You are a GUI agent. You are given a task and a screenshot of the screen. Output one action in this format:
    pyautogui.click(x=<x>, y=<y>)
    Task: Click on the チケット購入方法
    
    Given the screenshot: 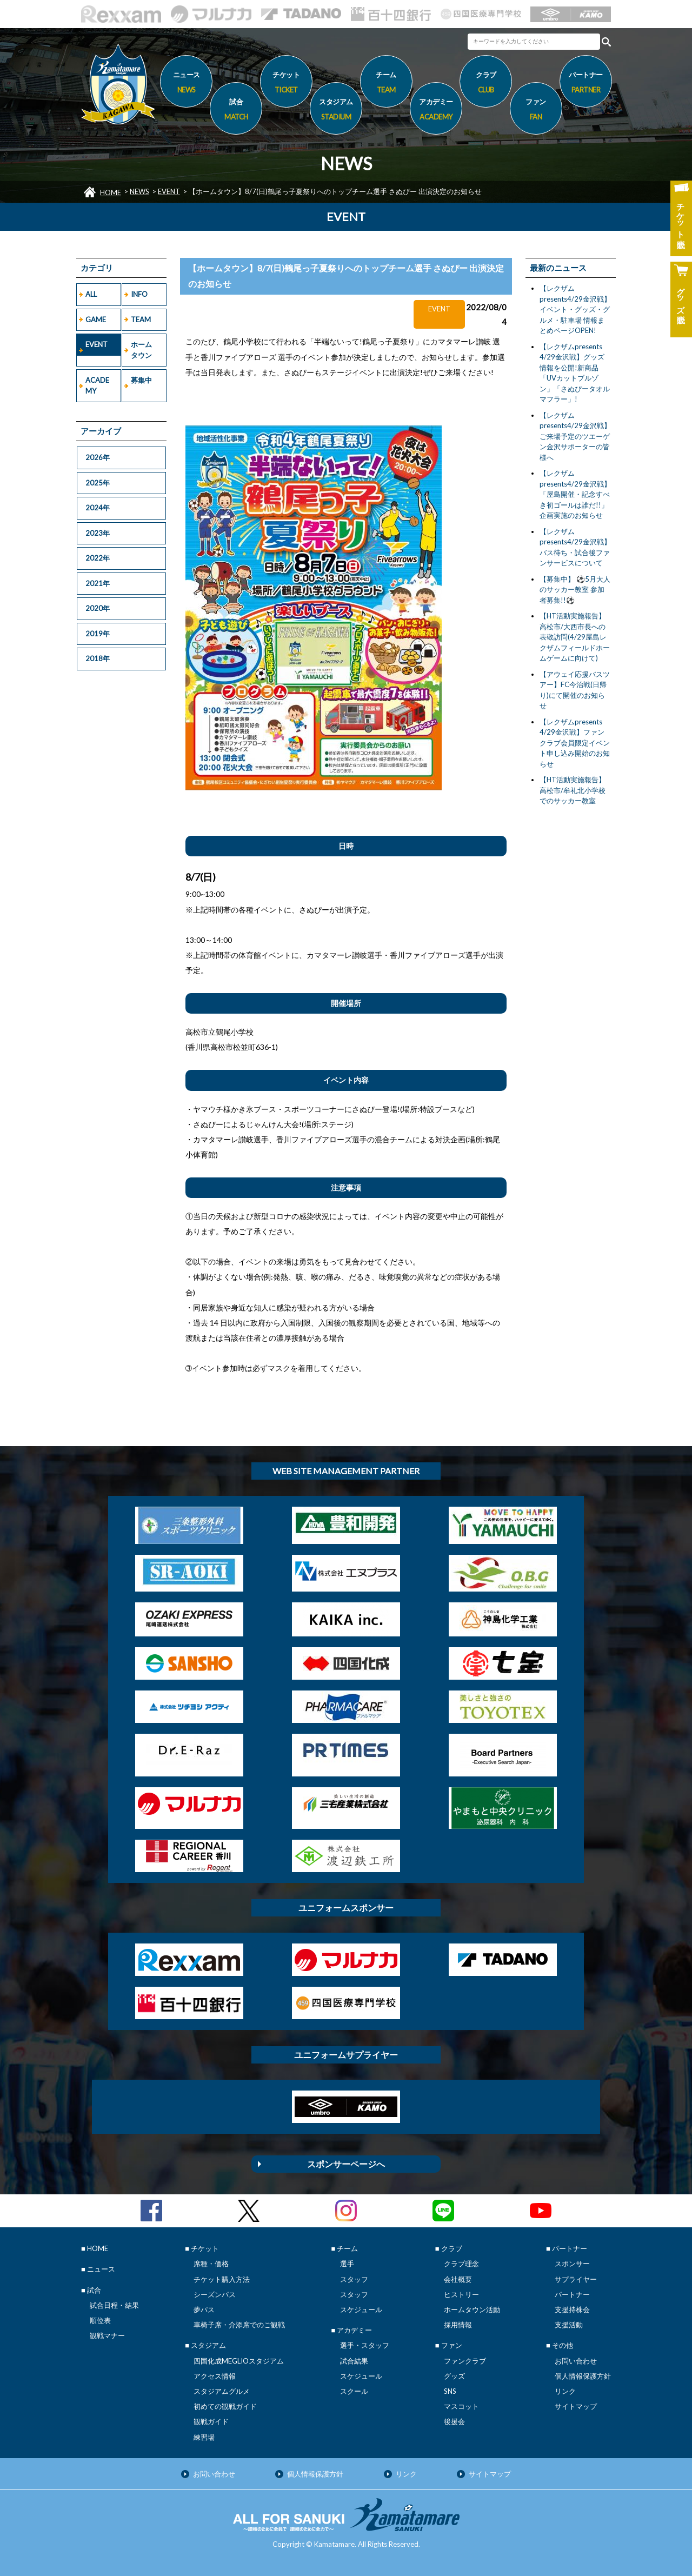 What is the action you would take?
    pyautogui.click(x=222, y=2279)
    